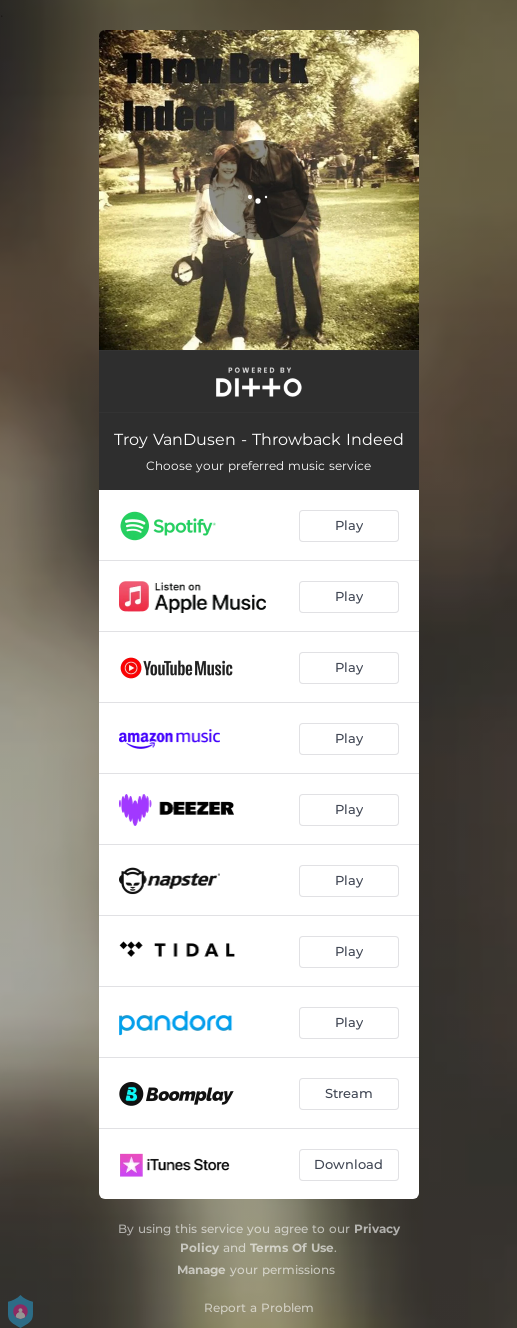 The height and width of the screenshot is (1328, 517). What do you see at coordinates (292, 1247) in the screenshot?
I see `Terms Of Use` at bounding box center [292, 1247].